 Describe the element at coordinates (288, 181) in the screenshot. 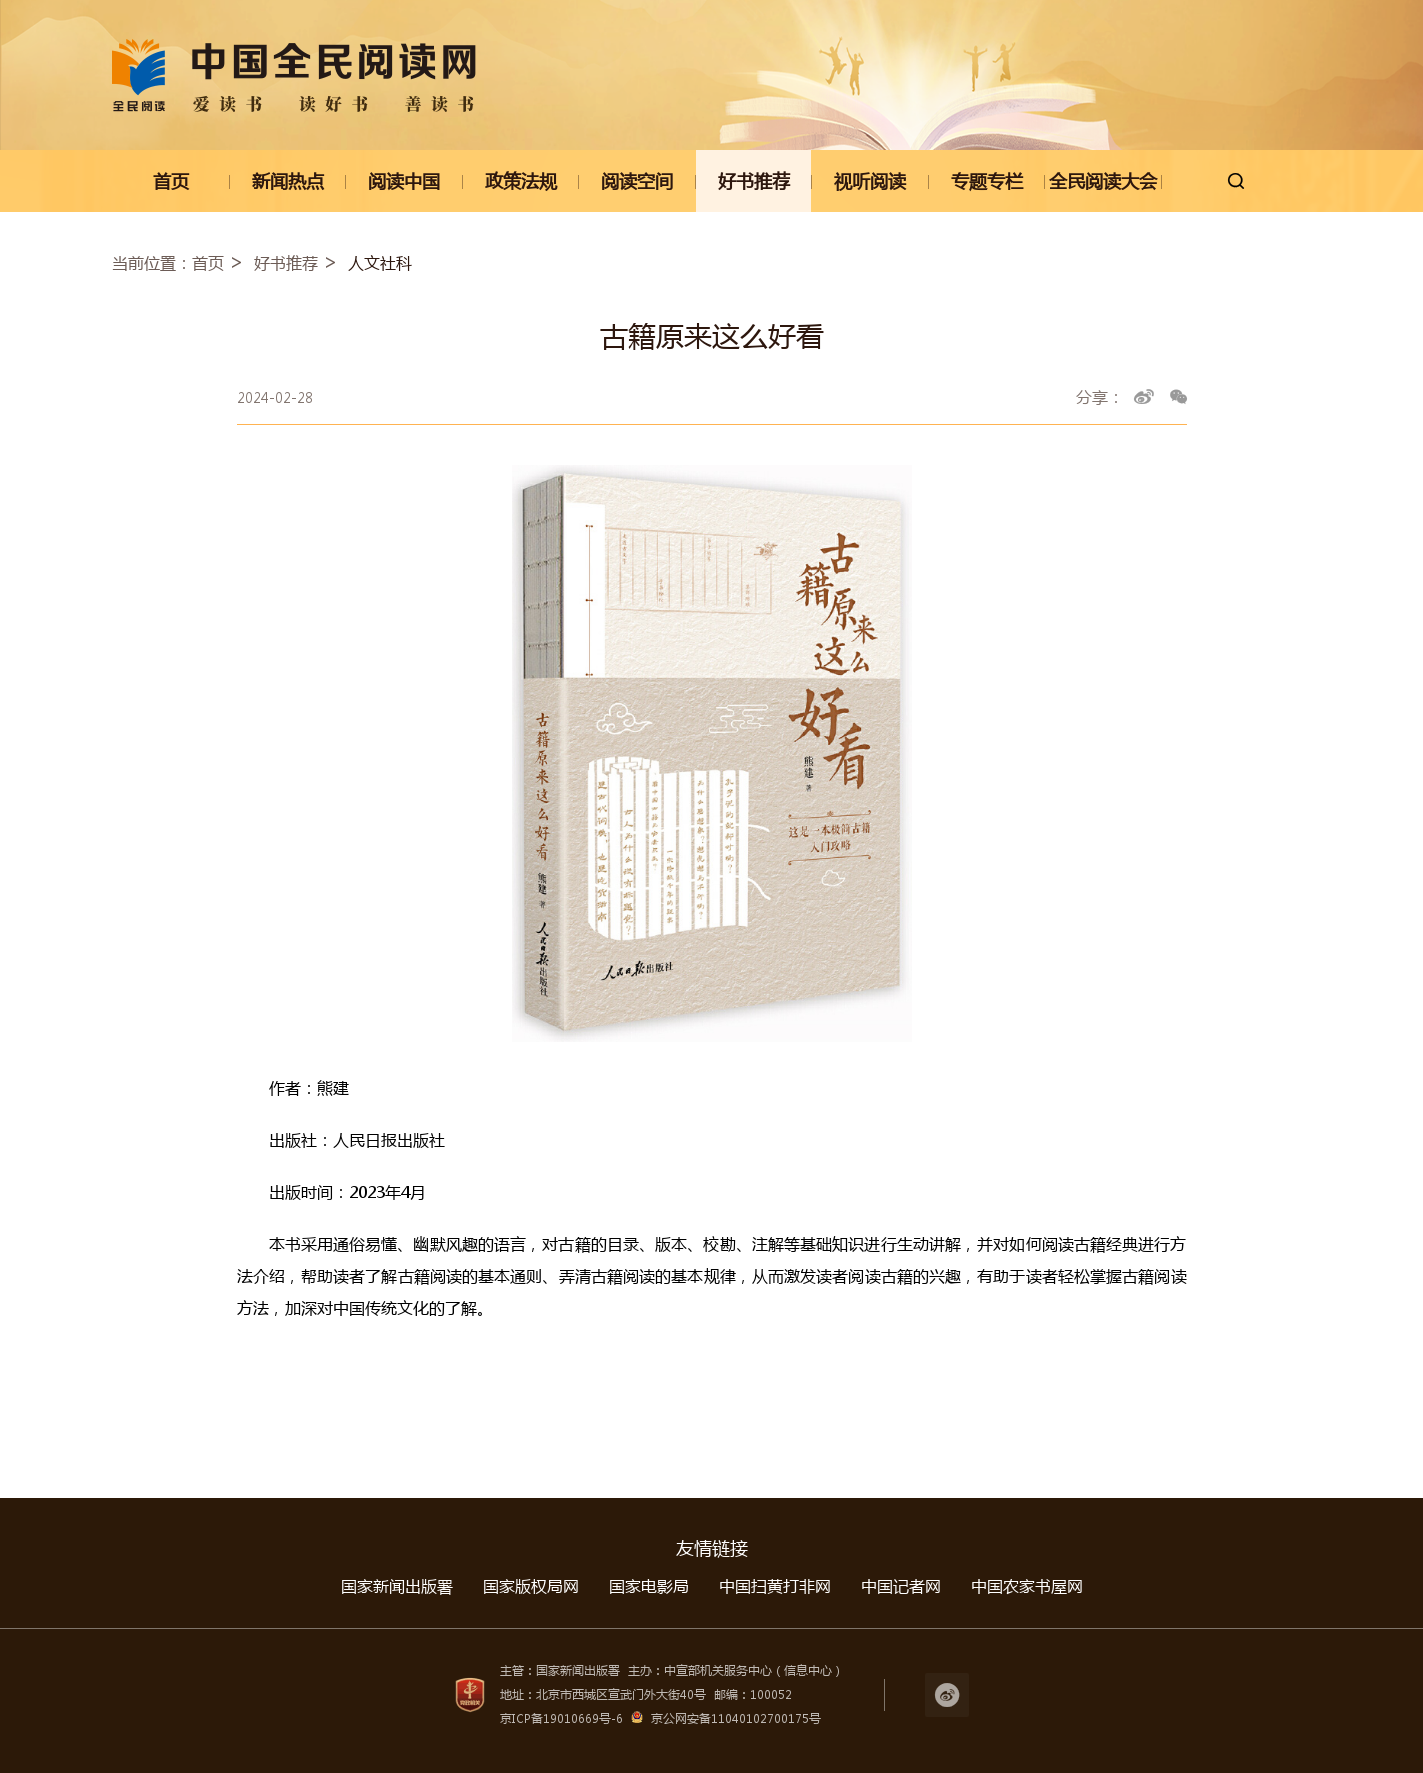

I see `新闻热点` at that location.